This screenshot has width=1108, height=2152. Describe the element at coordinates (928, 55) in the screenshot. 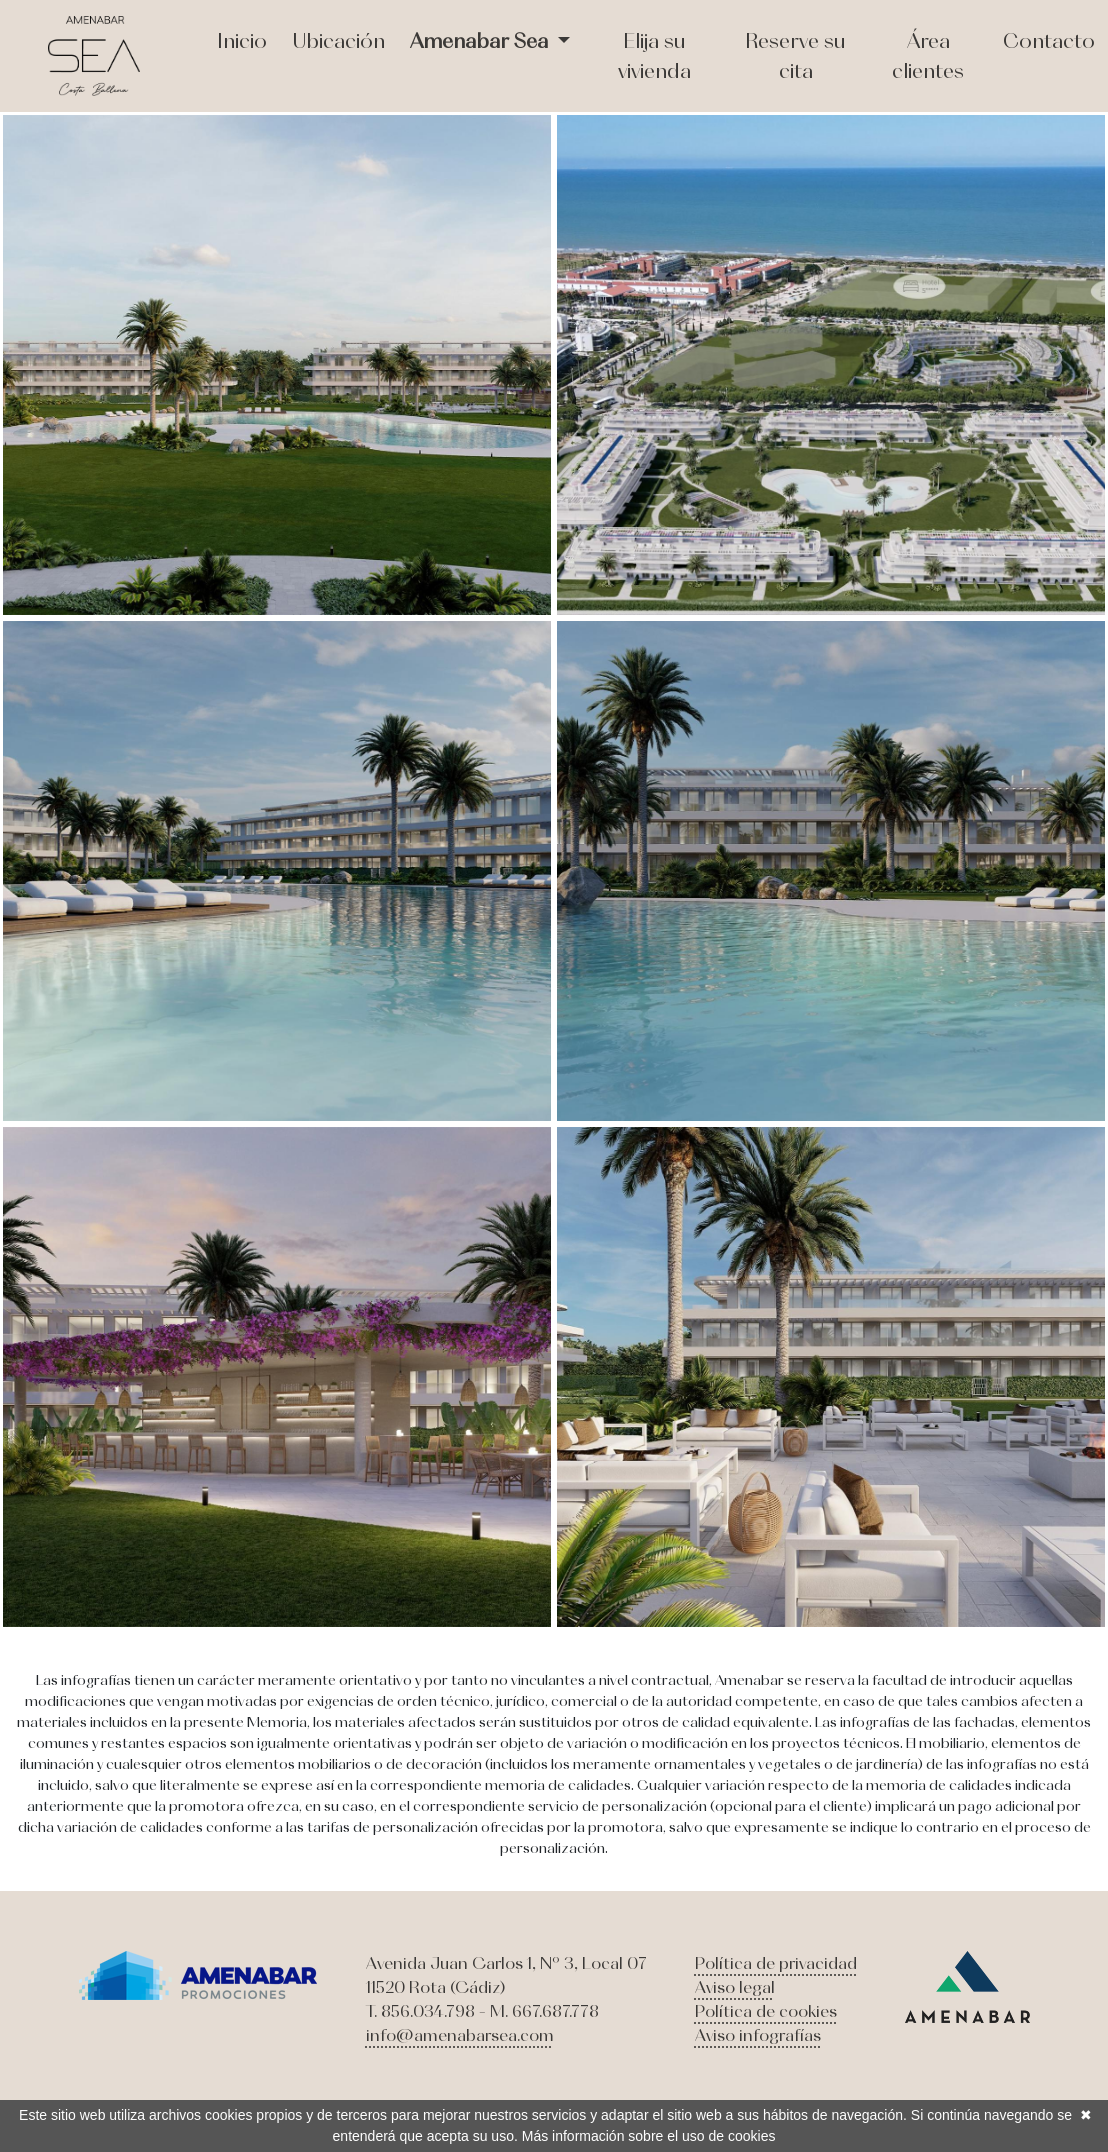

I see `Área clientes` at that location.